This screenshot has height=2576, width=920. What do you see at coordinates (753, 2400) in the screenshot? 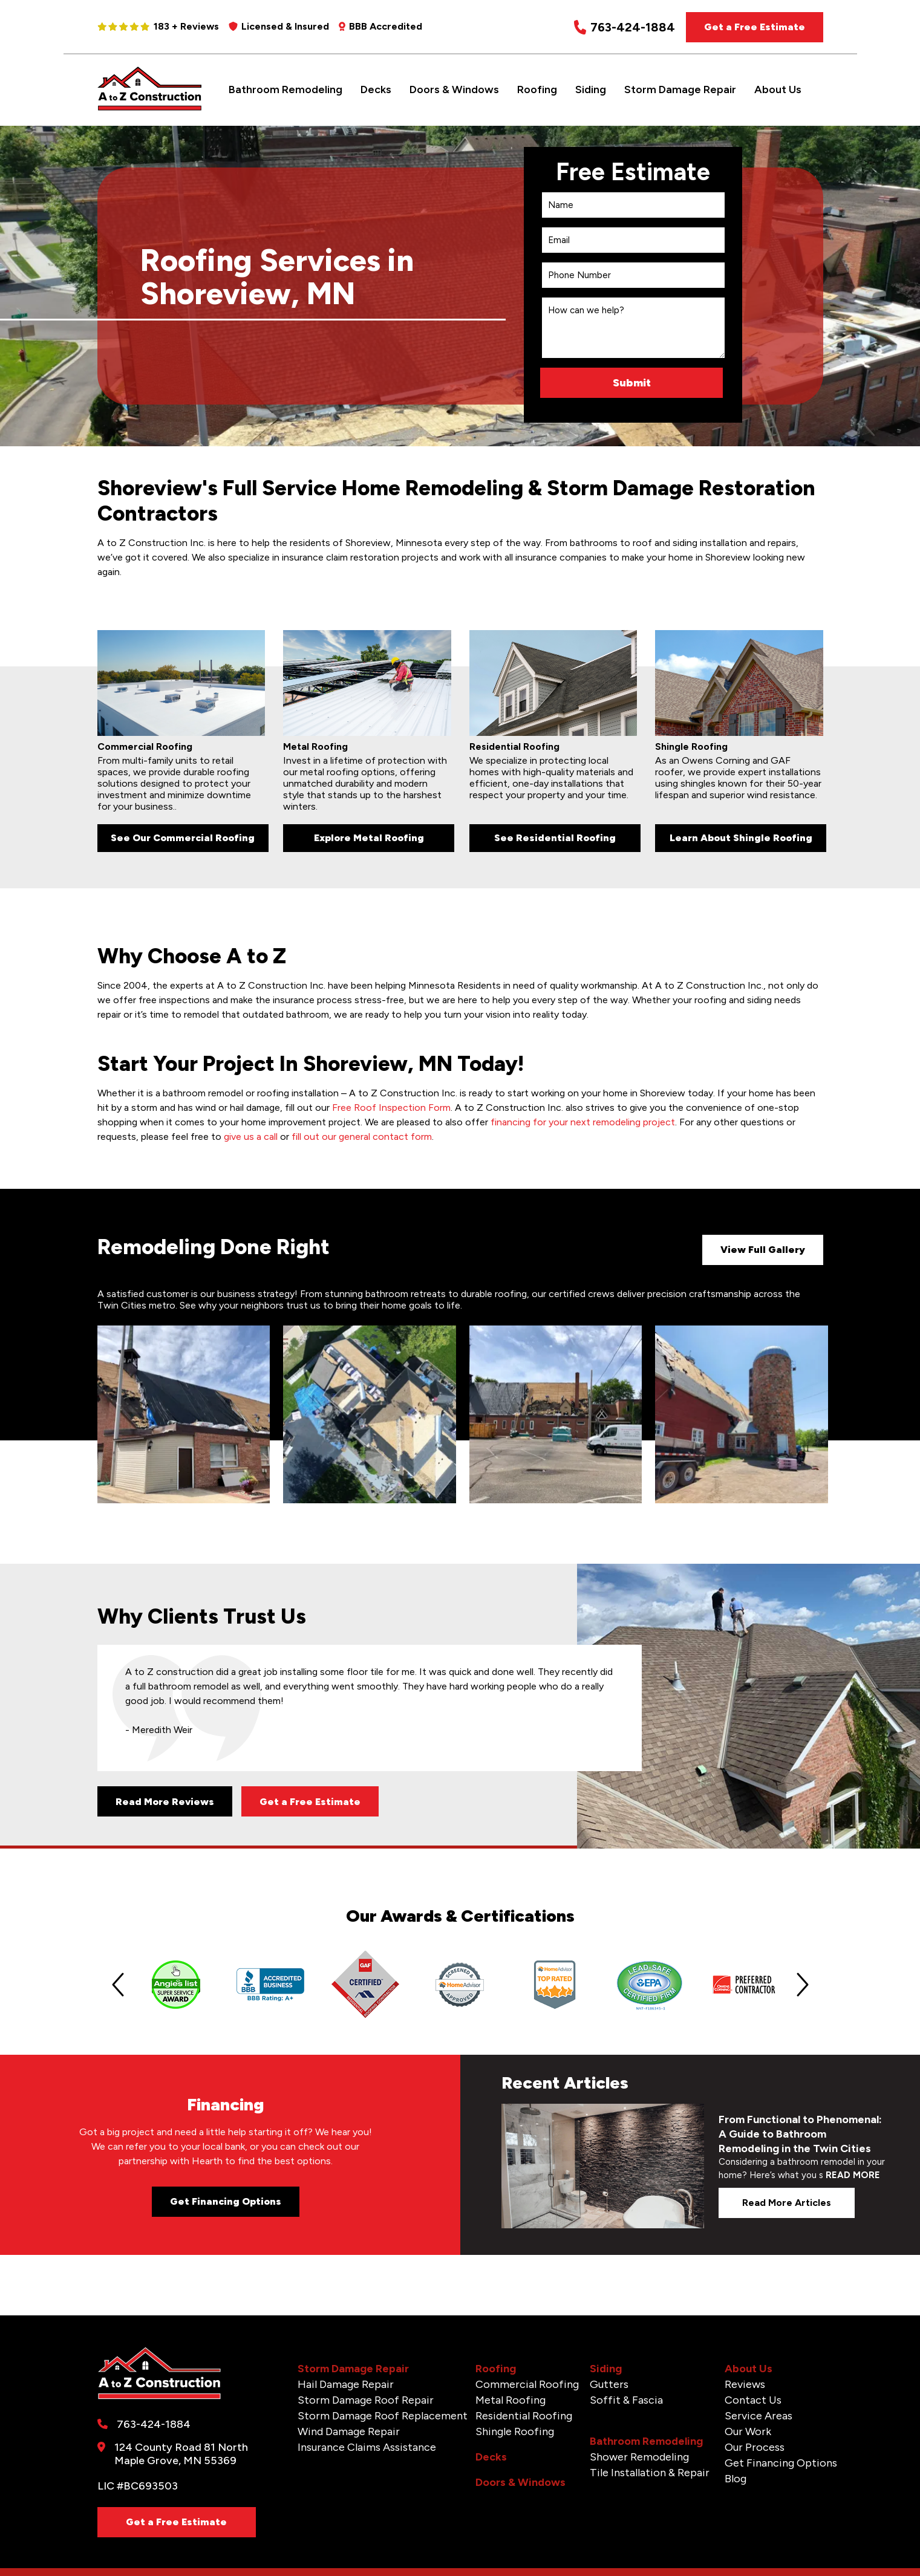
I see `Contact Us` at bounding box center [753, 2400].